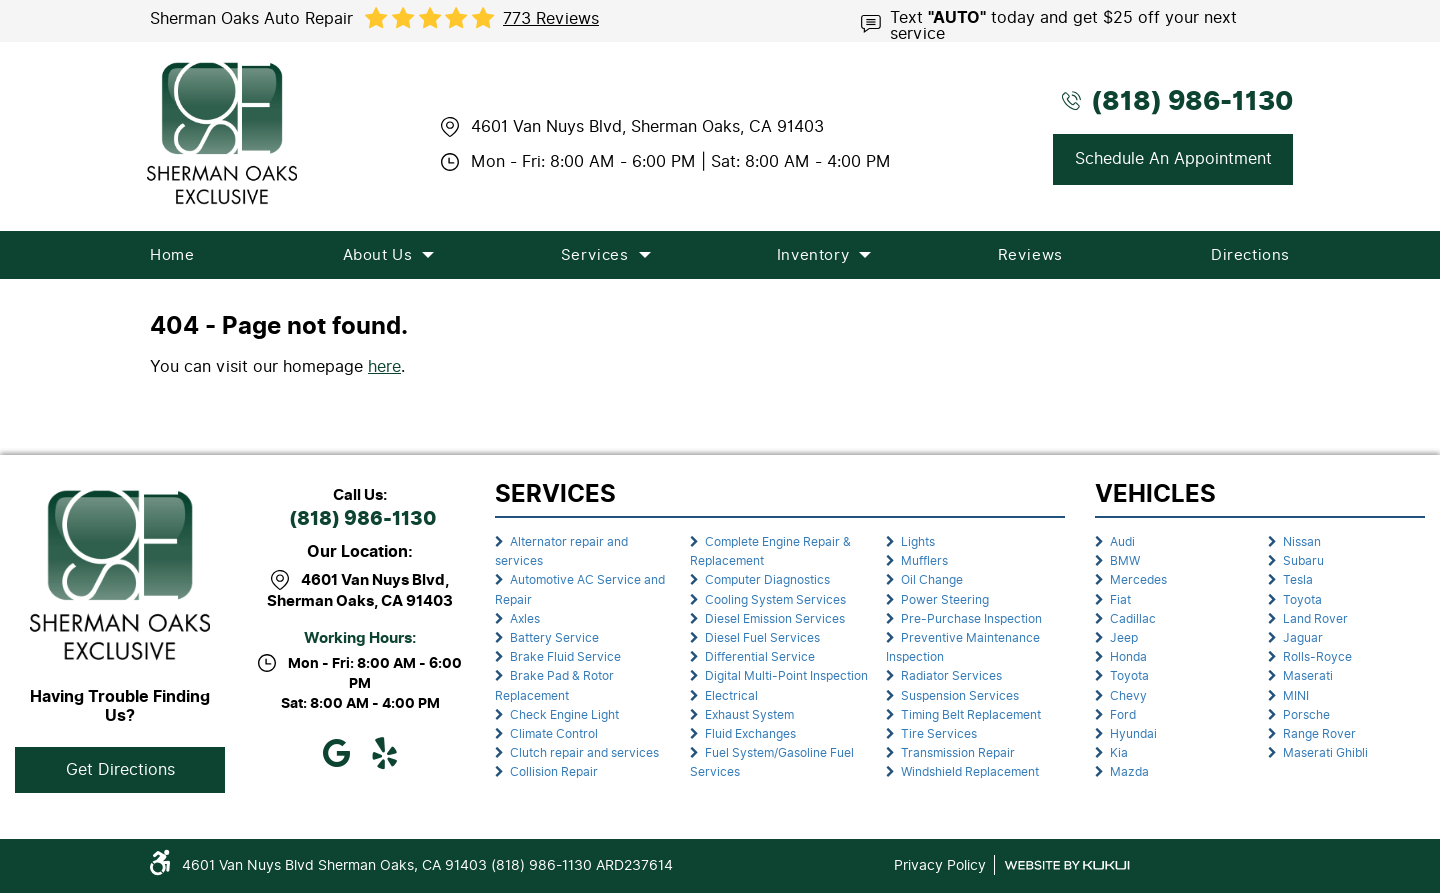  What do you see at coordinates (1317, 657) in the screenshot?
I see `Rolls-Royce` at bounding box center [1317, 657].